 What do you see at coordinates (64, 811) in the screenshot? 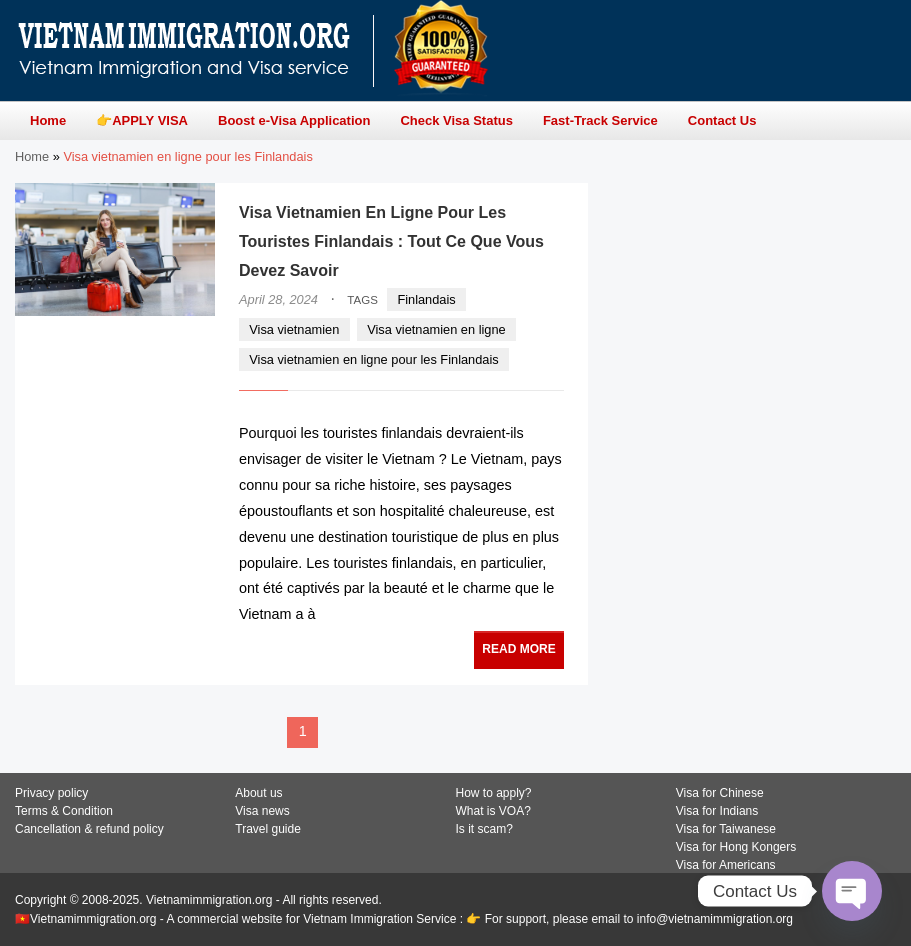
I see `Terms & Condition` at bounding box center [64, 811].